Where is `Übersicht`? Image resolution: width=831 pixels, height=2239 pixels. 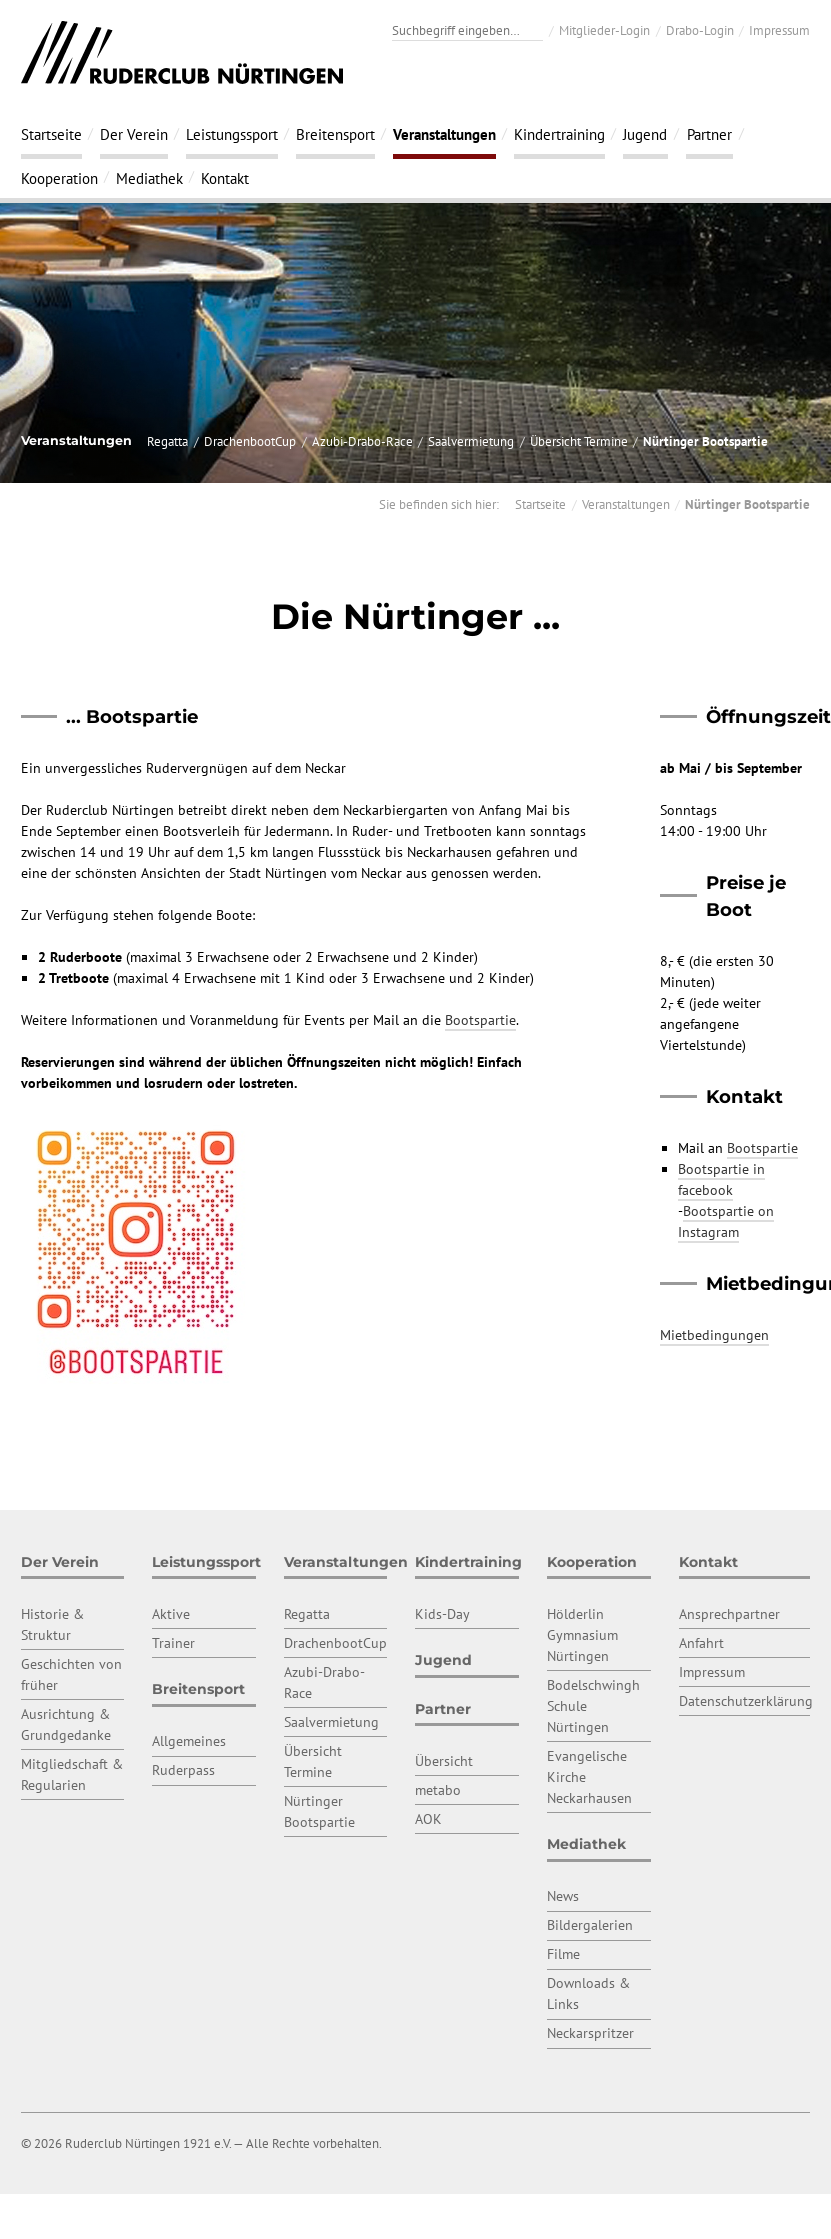
Übersicht is located at coordinates (444, 1761).